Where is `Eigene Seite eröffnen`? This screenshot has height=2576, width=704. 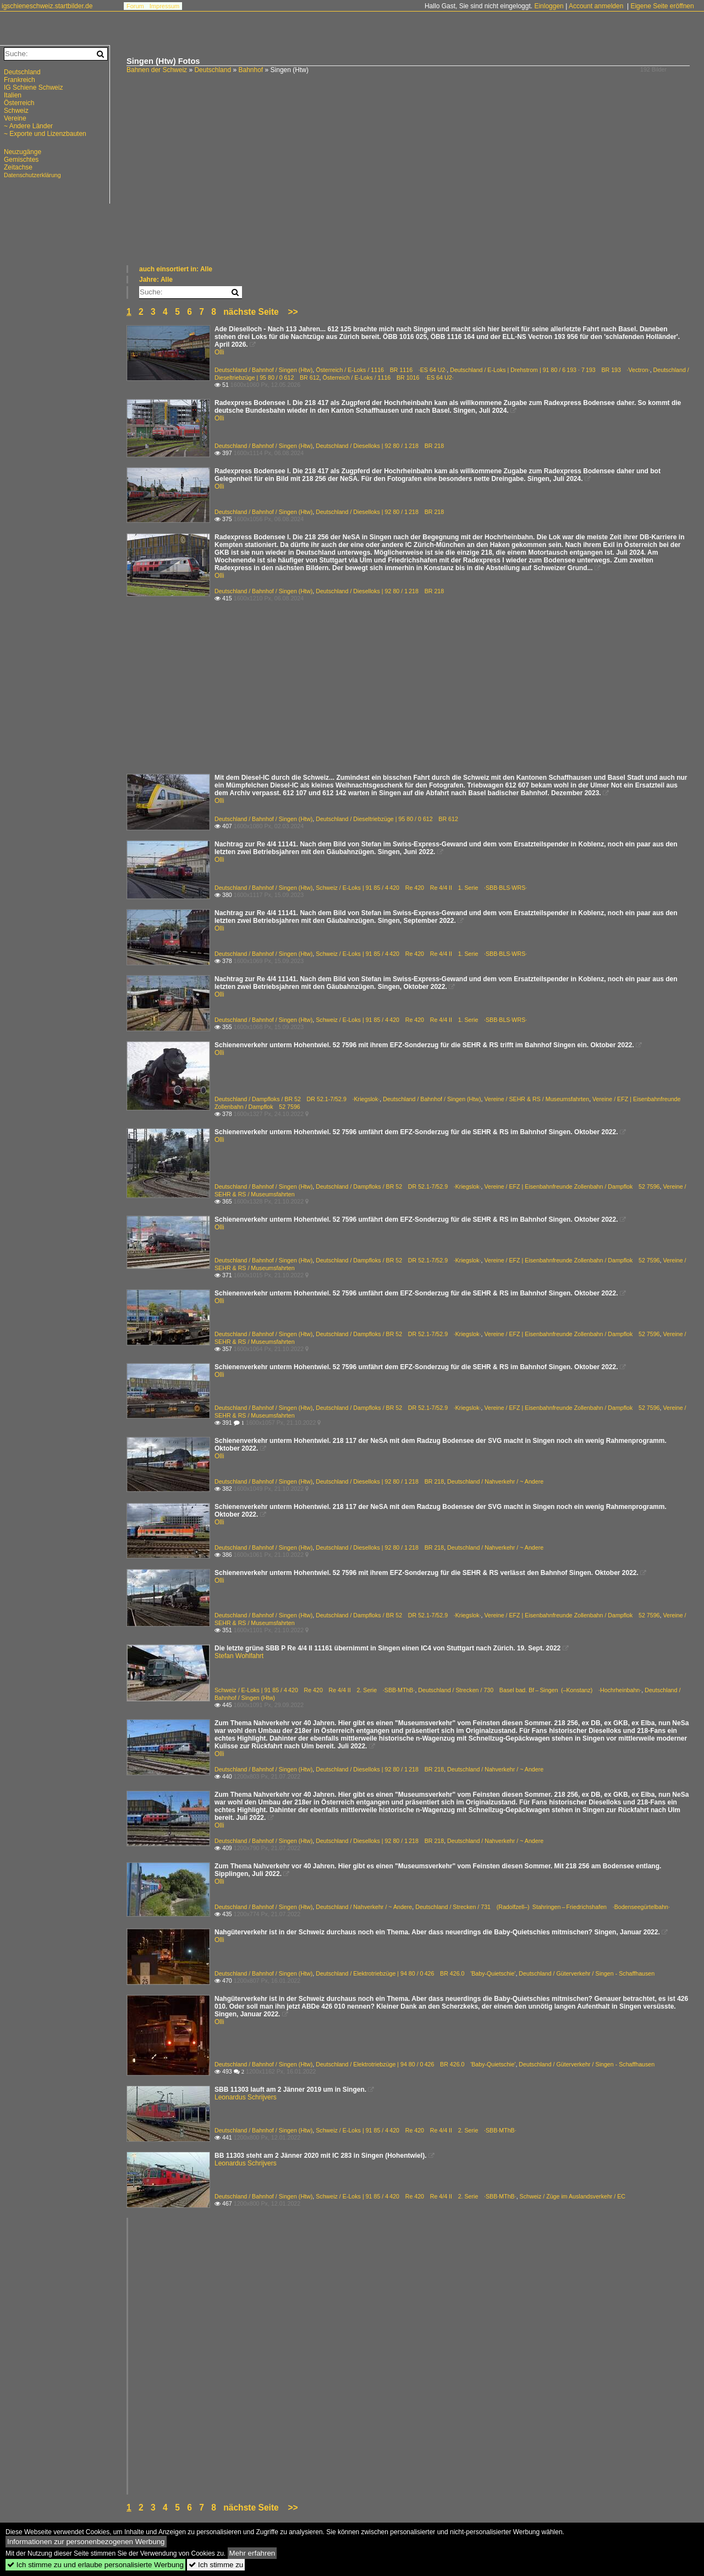 Eigene Seite eröffnen is located at coordinates (662, 6).